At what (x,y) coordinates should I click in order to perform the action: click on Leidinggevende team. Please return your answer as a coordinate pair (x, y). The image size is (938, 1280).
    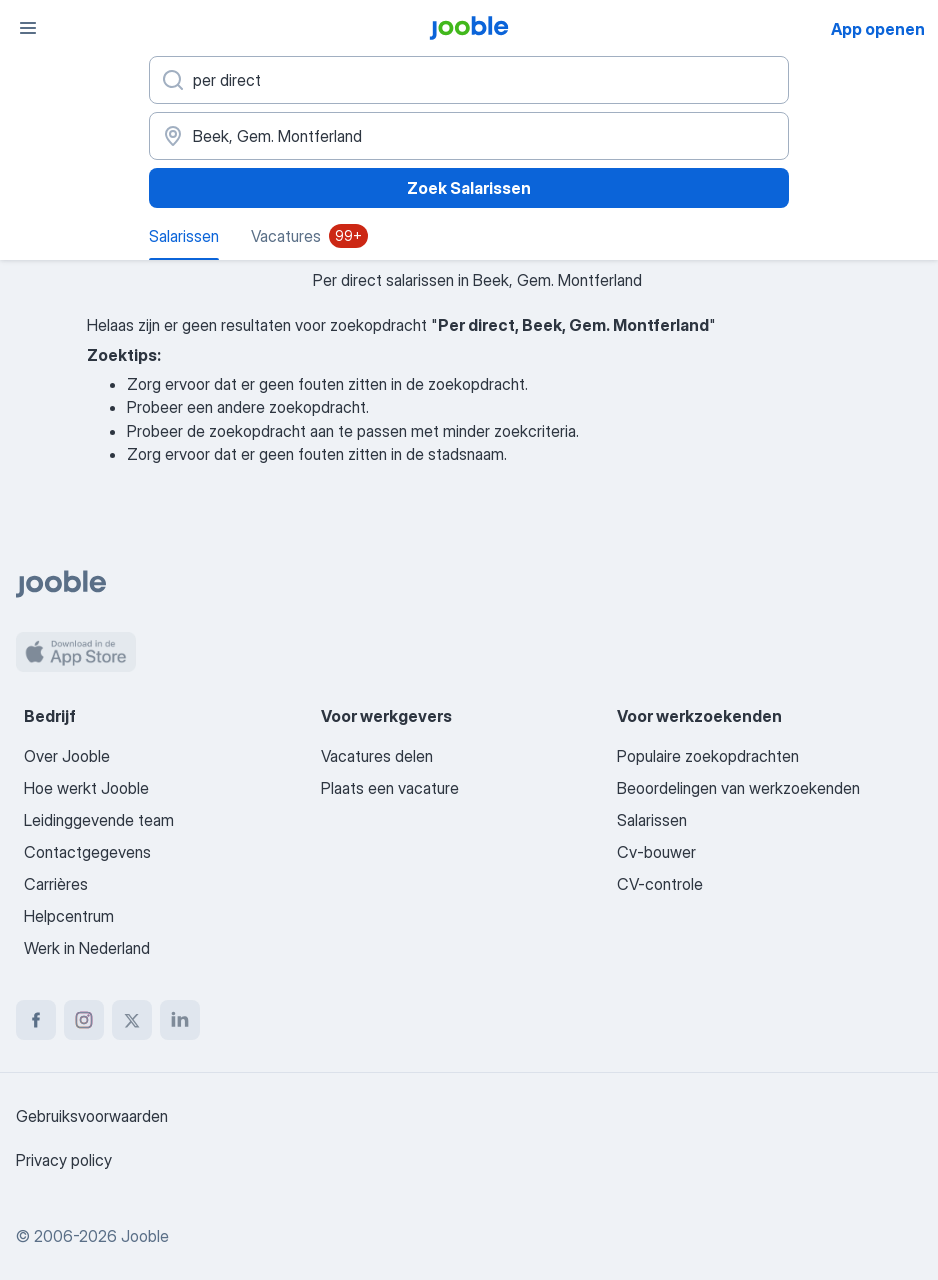
    Looking at the image, I should click on (99, 820).